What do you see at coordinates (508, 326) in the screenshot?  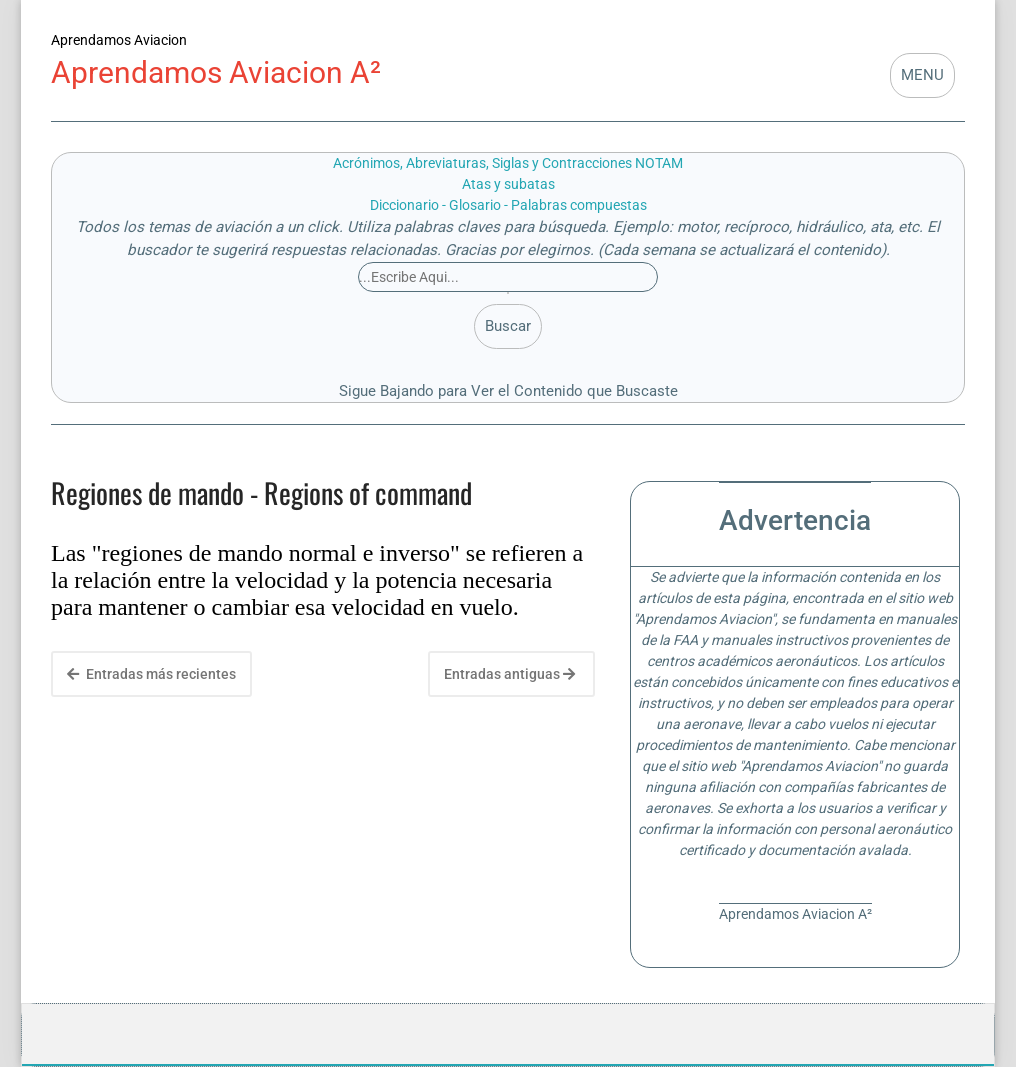 I see `Buscar` at bounding box center [508, 326].